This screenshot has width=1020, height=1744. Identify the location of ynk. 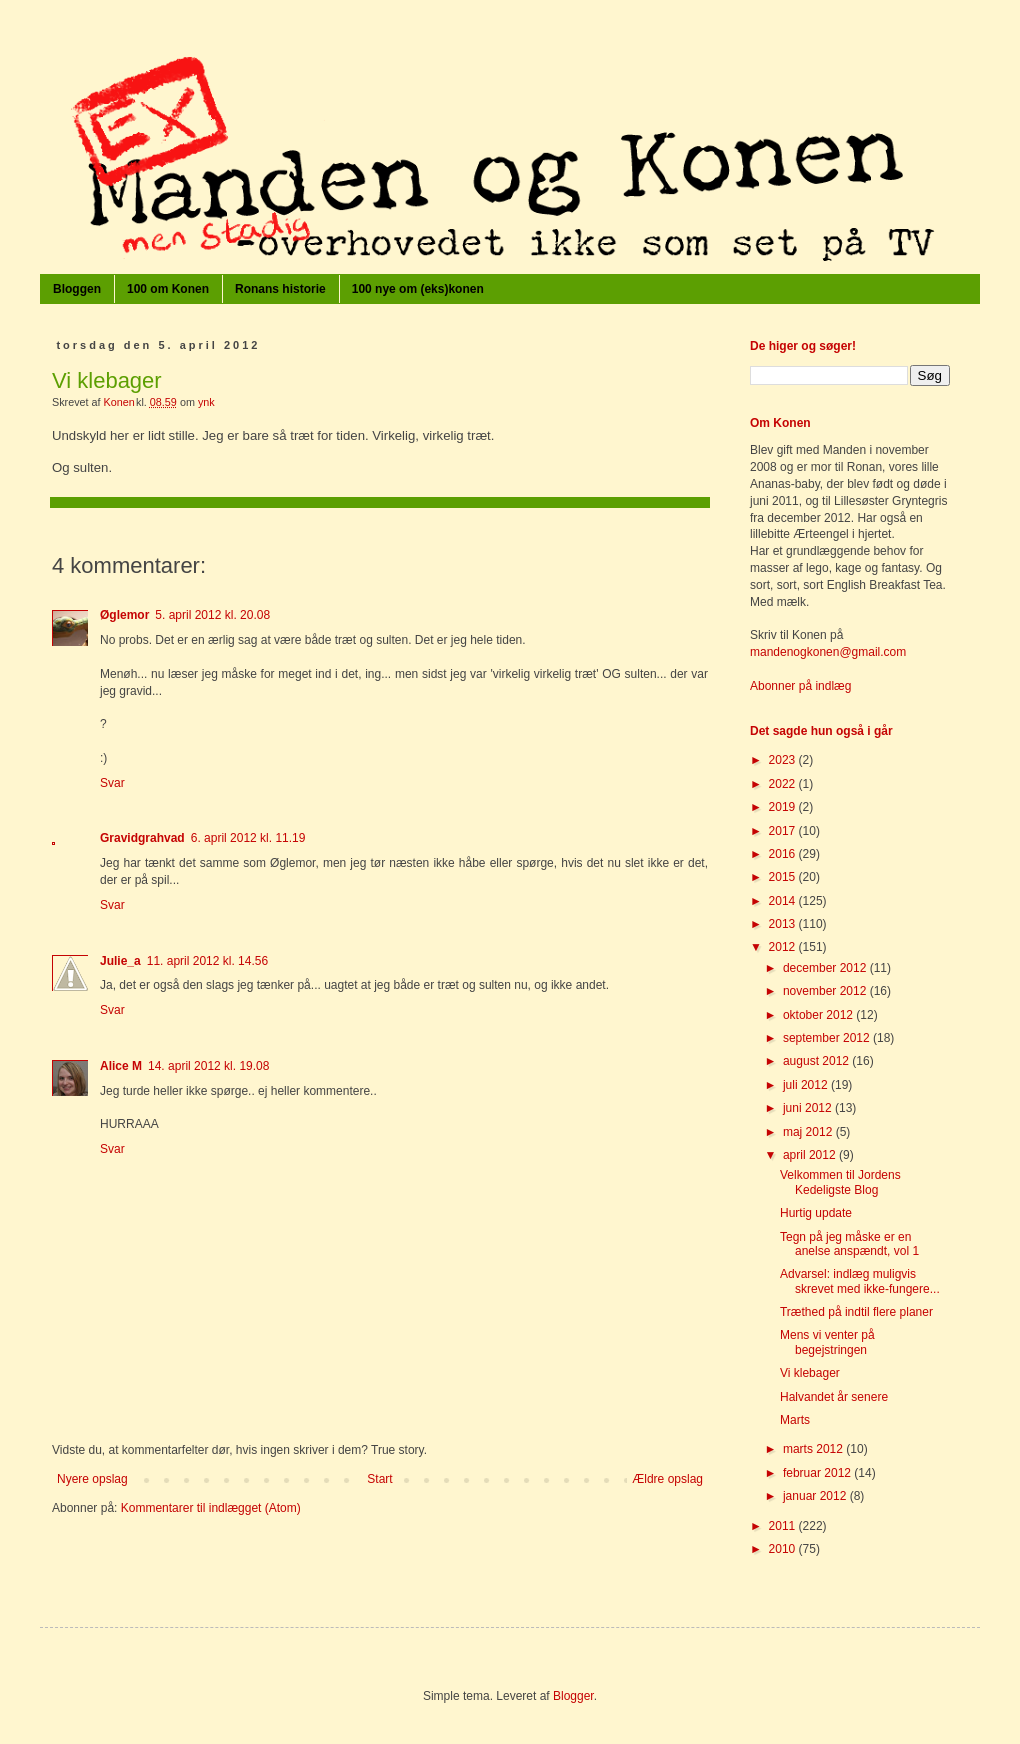
(206, 402).